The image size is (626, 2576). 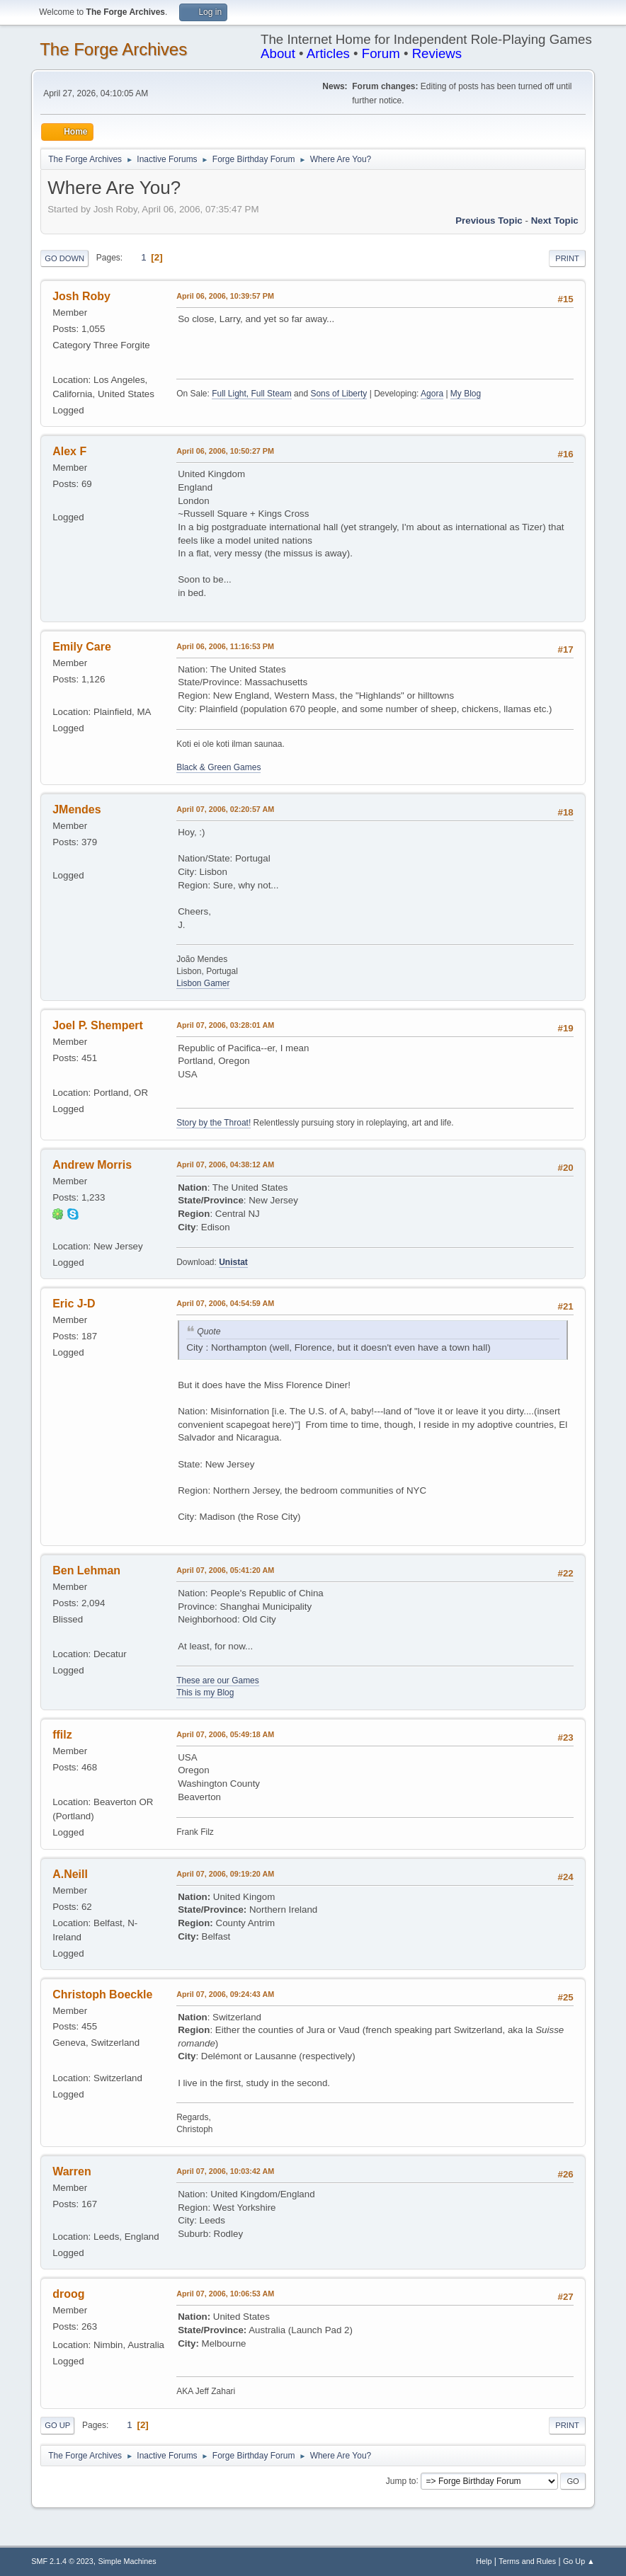 What do you see at coordinates (202, 983) in the screenshot?
I see `Lisbon Gamer` at bounding box center [202, 983].